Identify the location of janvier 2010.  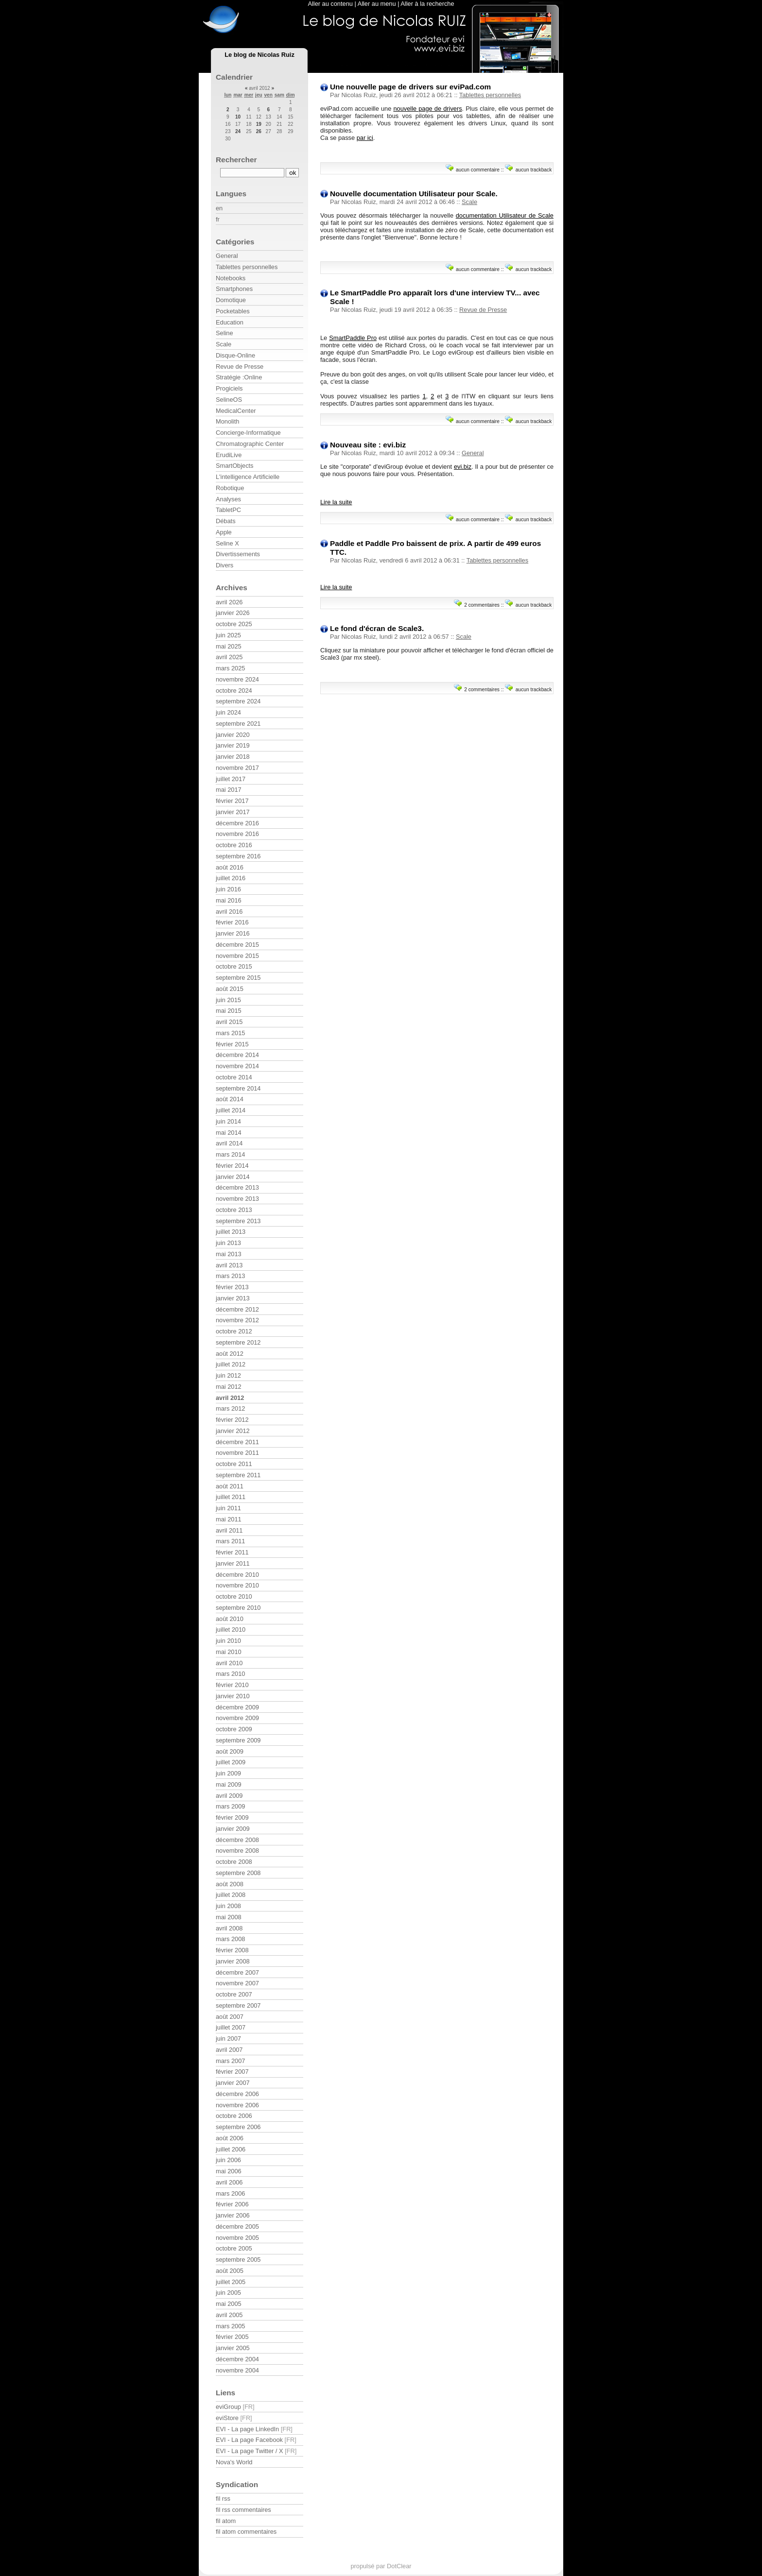
(233, 1696).